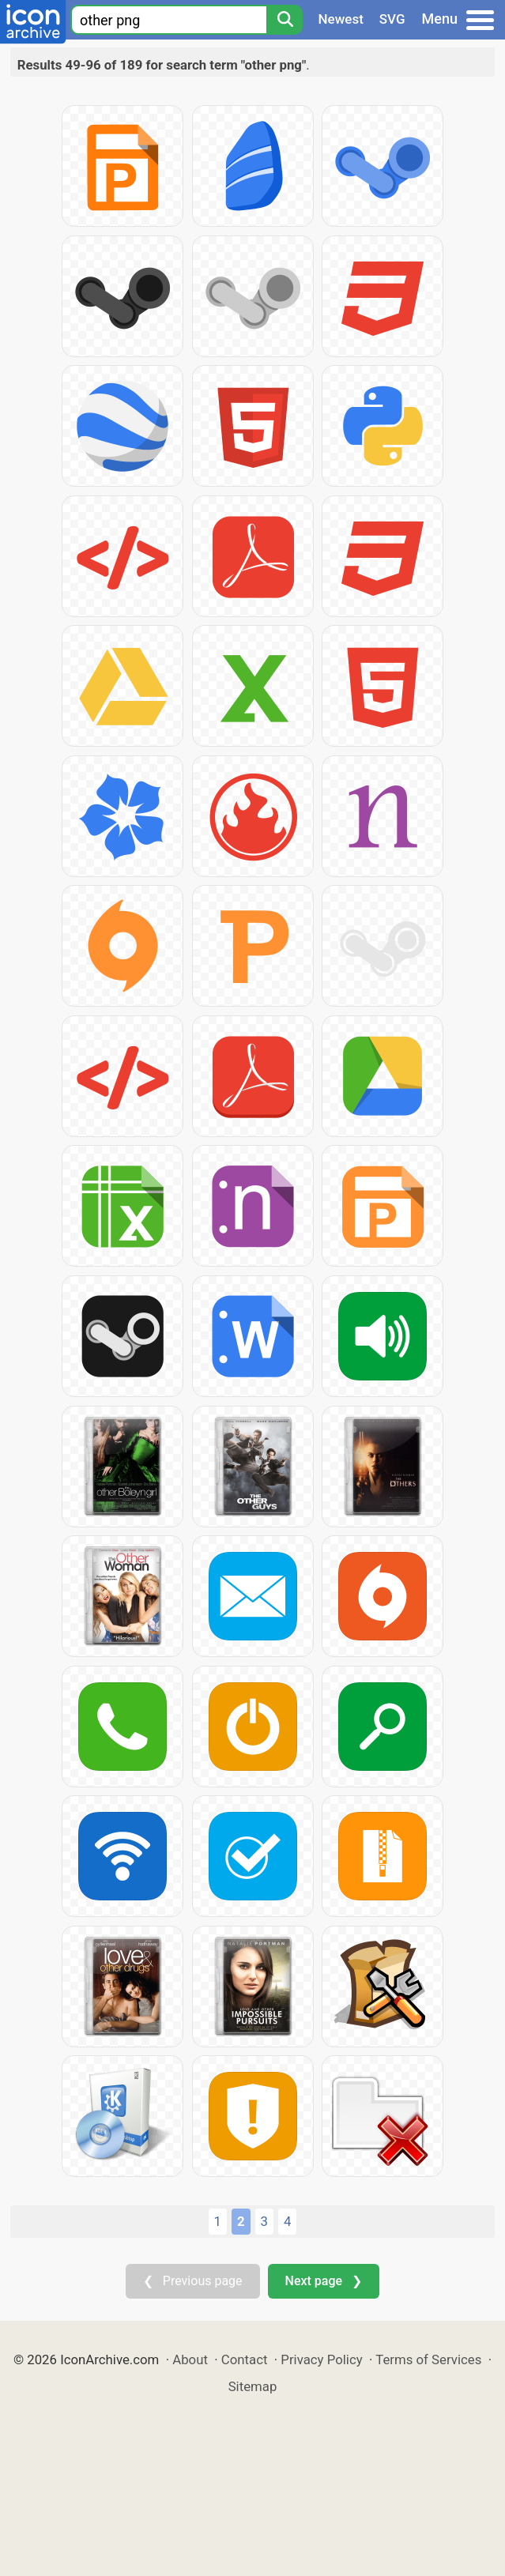 This screenshot has height=2576, width=505. What do you see at coordinates (252, 2386) in the screenshot?
I see `Sitemap` at bounding box center [252, 2386].